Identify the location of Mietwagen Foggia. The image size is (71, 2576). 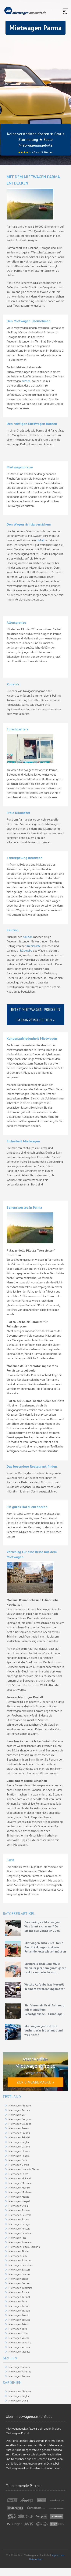
(19, 2155).